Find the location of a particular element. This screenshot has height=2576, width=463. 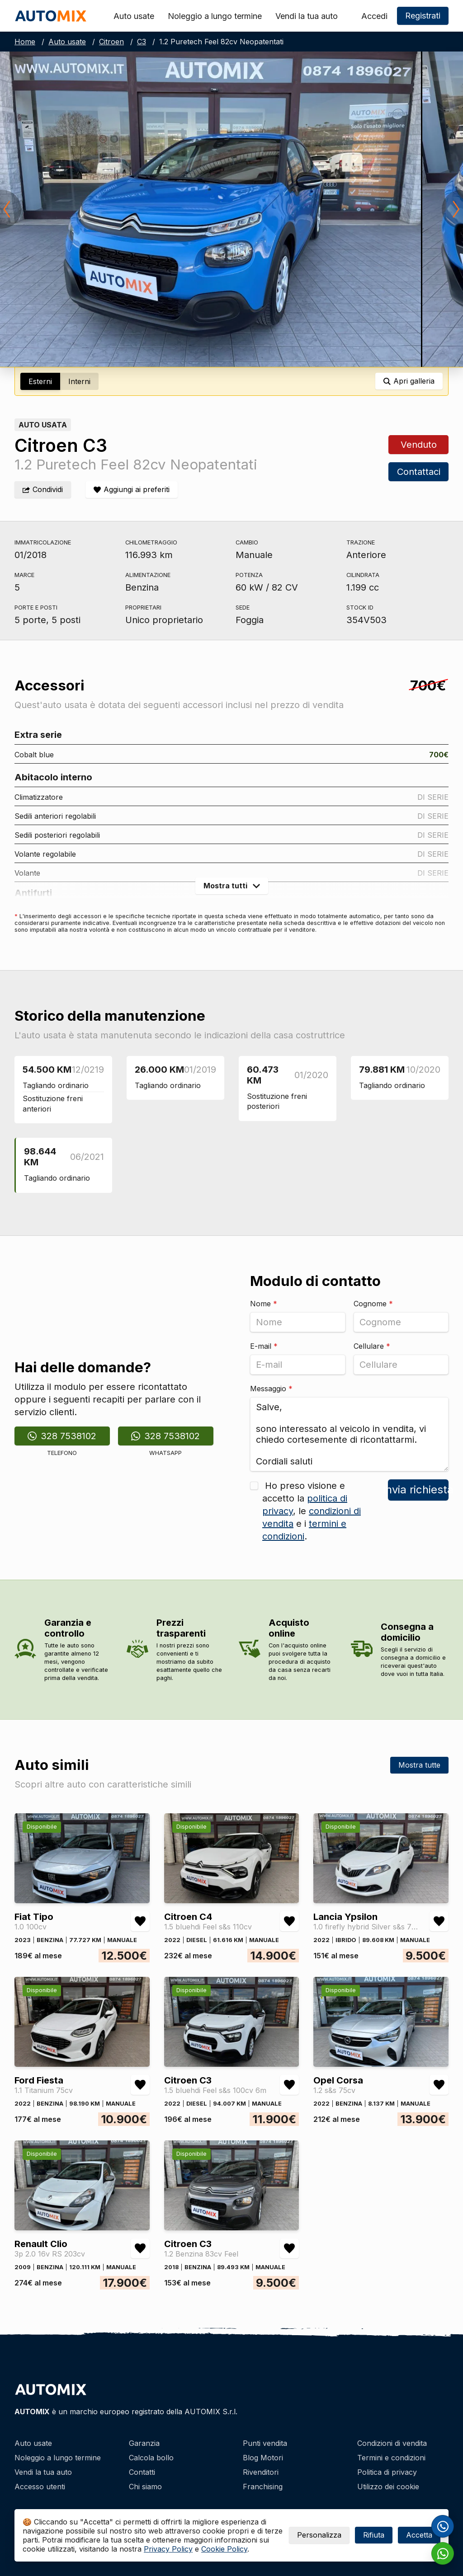

Accesso utenti is located at coordinates (39, 2486).